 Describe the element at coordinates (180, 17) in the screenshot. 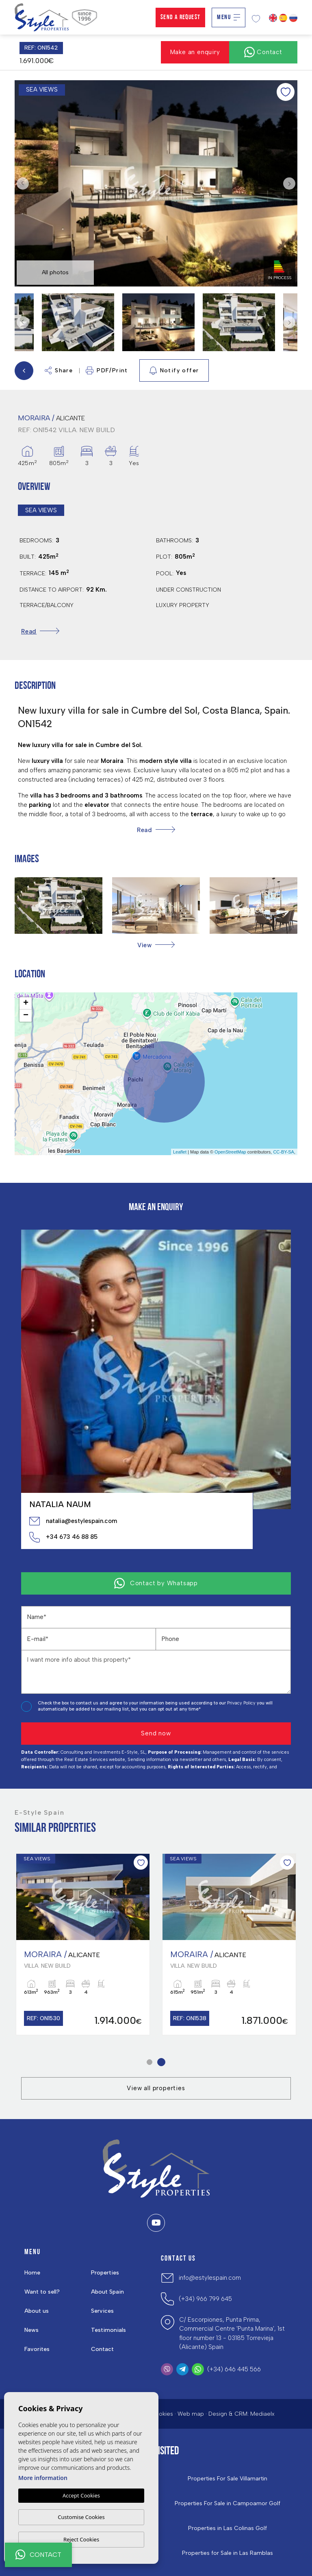

I see `Send a Request` at that location.